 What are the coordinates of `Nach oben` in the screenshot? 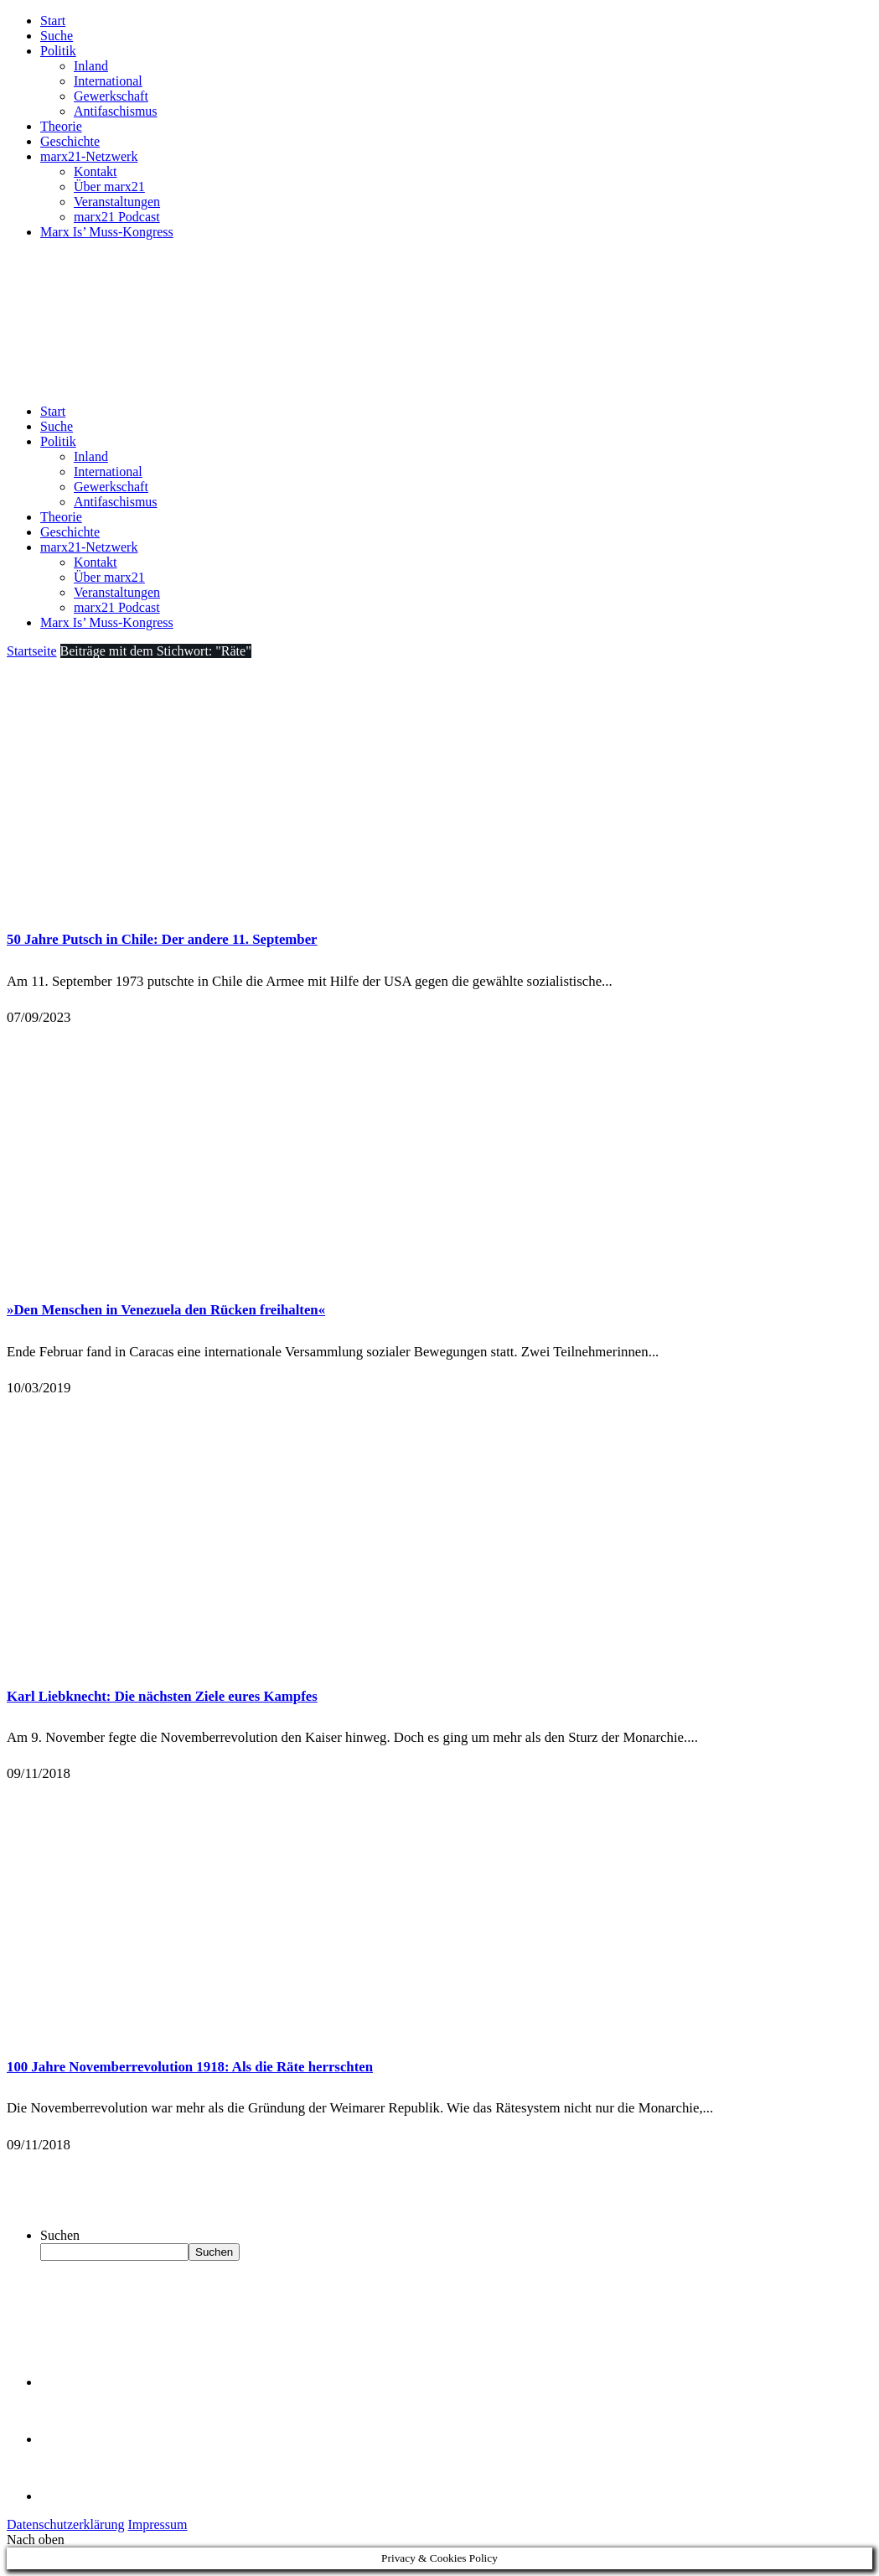 It's located at (36, 2539).